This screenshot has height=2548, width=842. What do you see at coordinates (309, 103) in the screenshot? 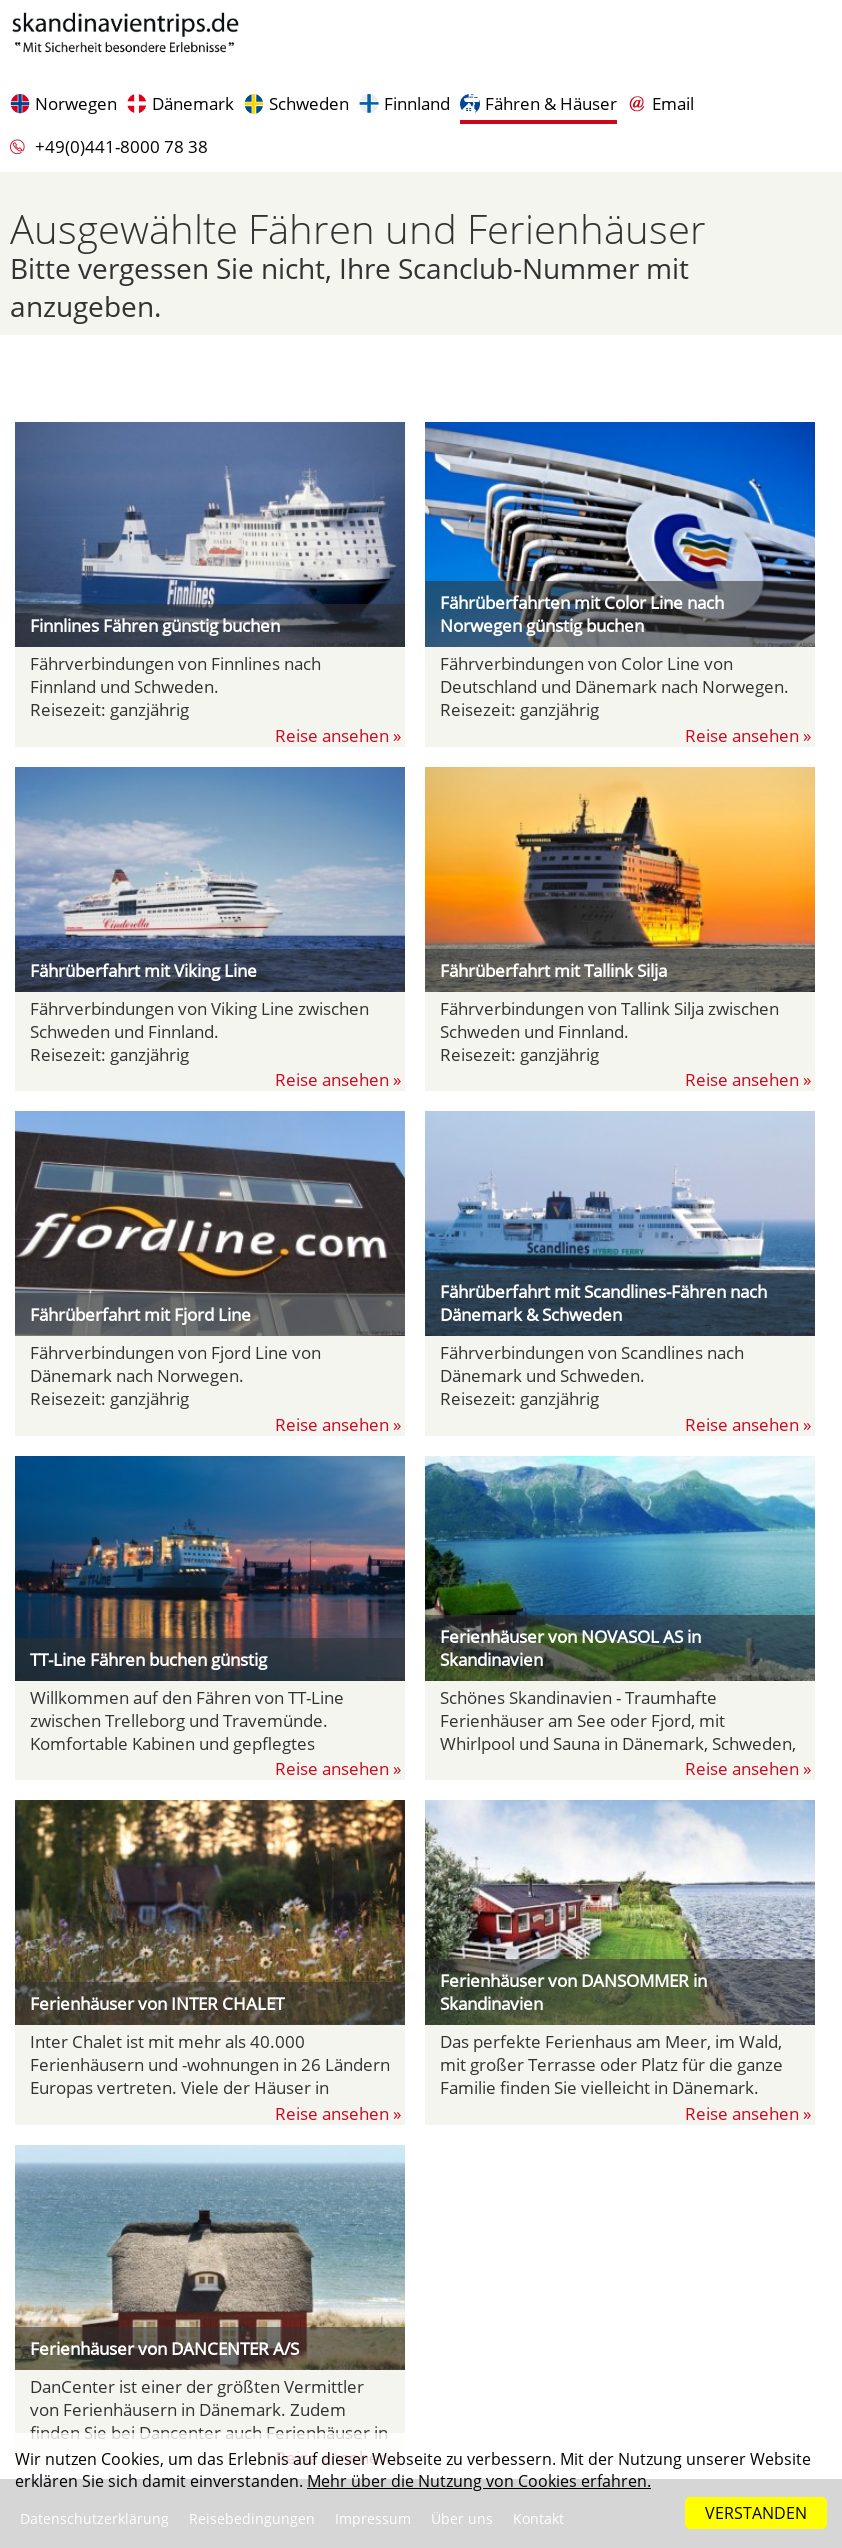
I see `Schweden` at bounding box center [309, 103].